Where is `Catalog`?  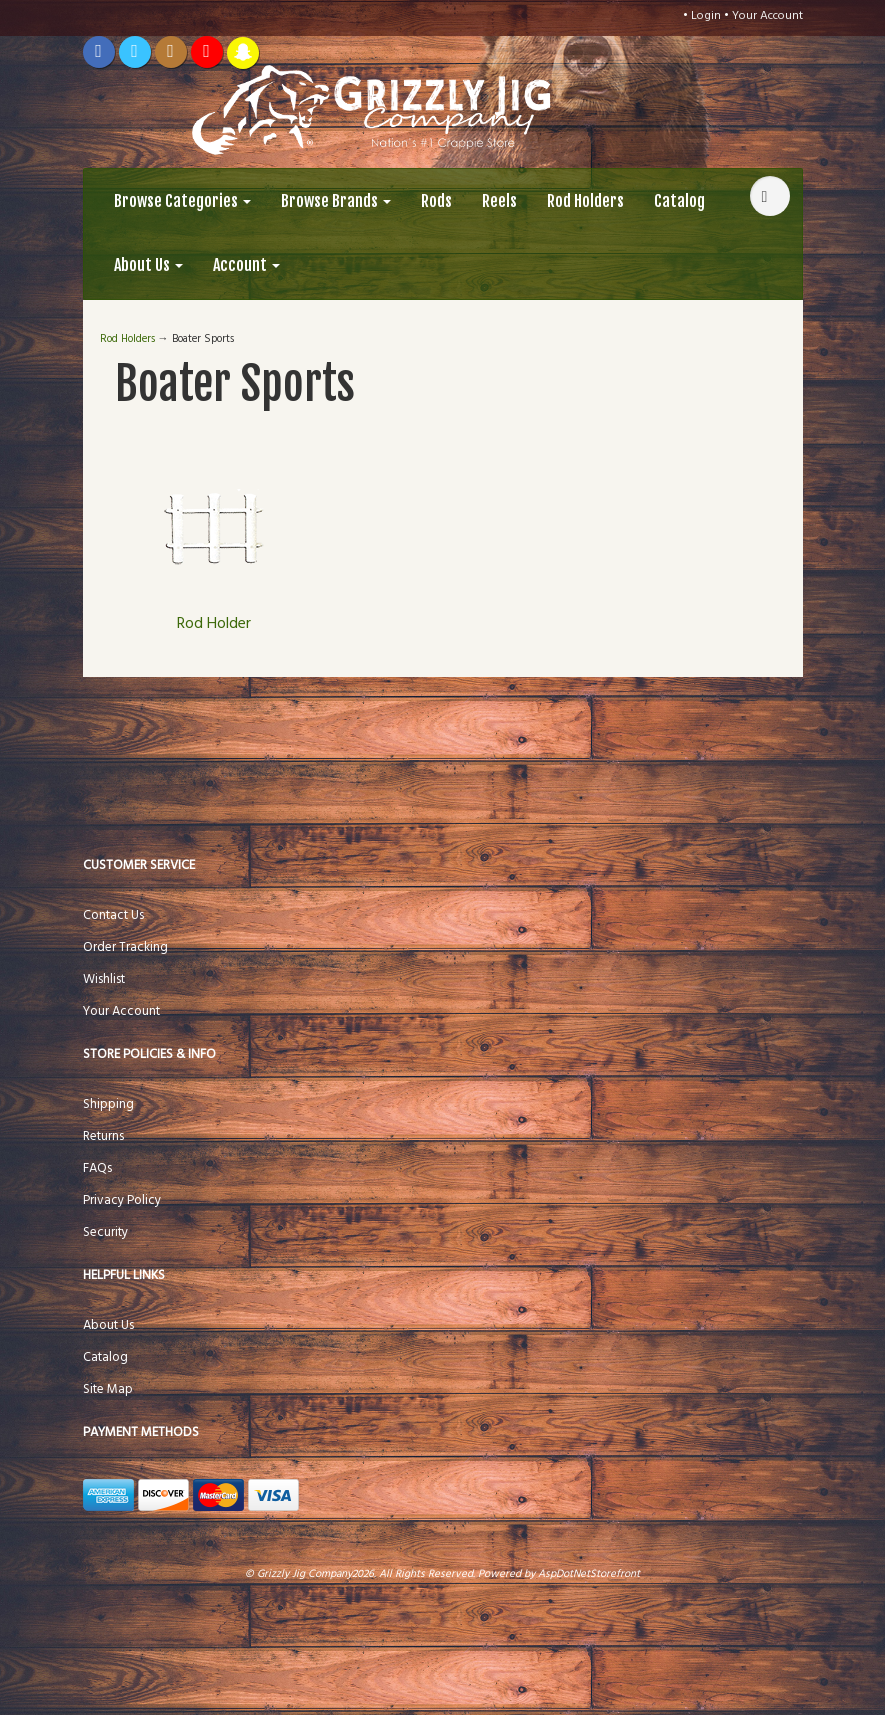 Catalog is located at coordinates (679, 201).